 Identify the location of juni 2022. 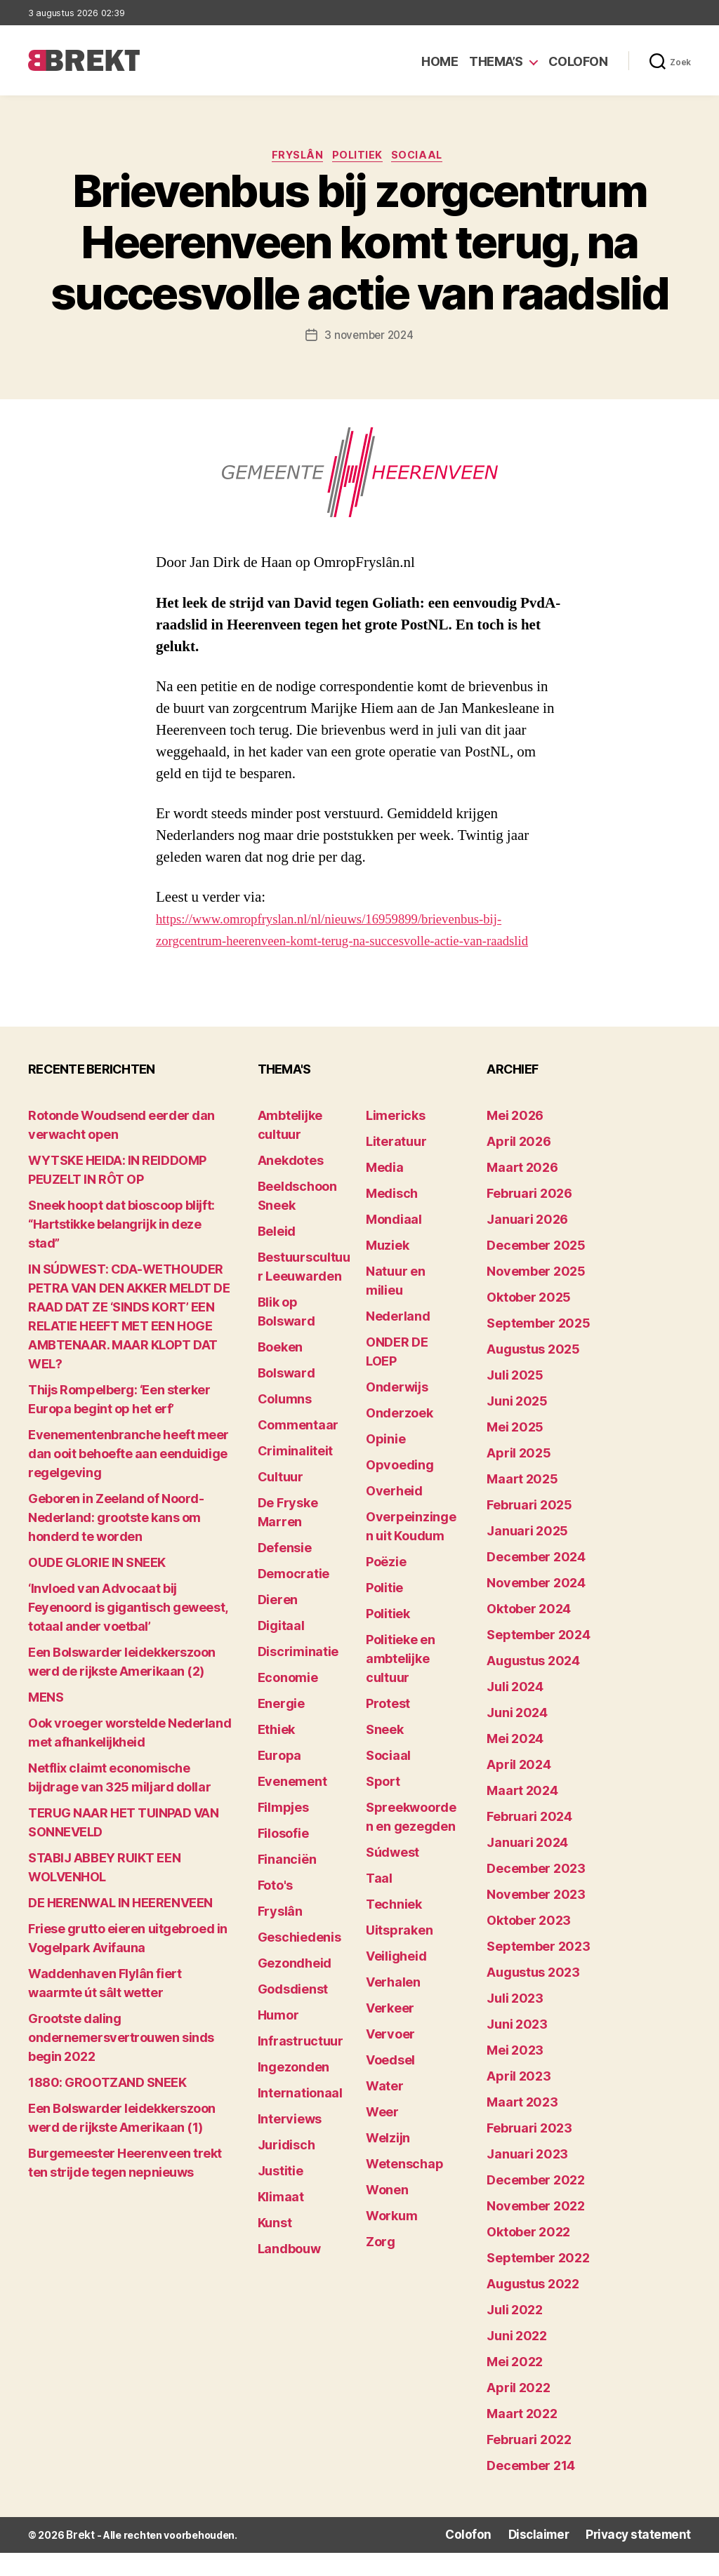
(517, 2360).